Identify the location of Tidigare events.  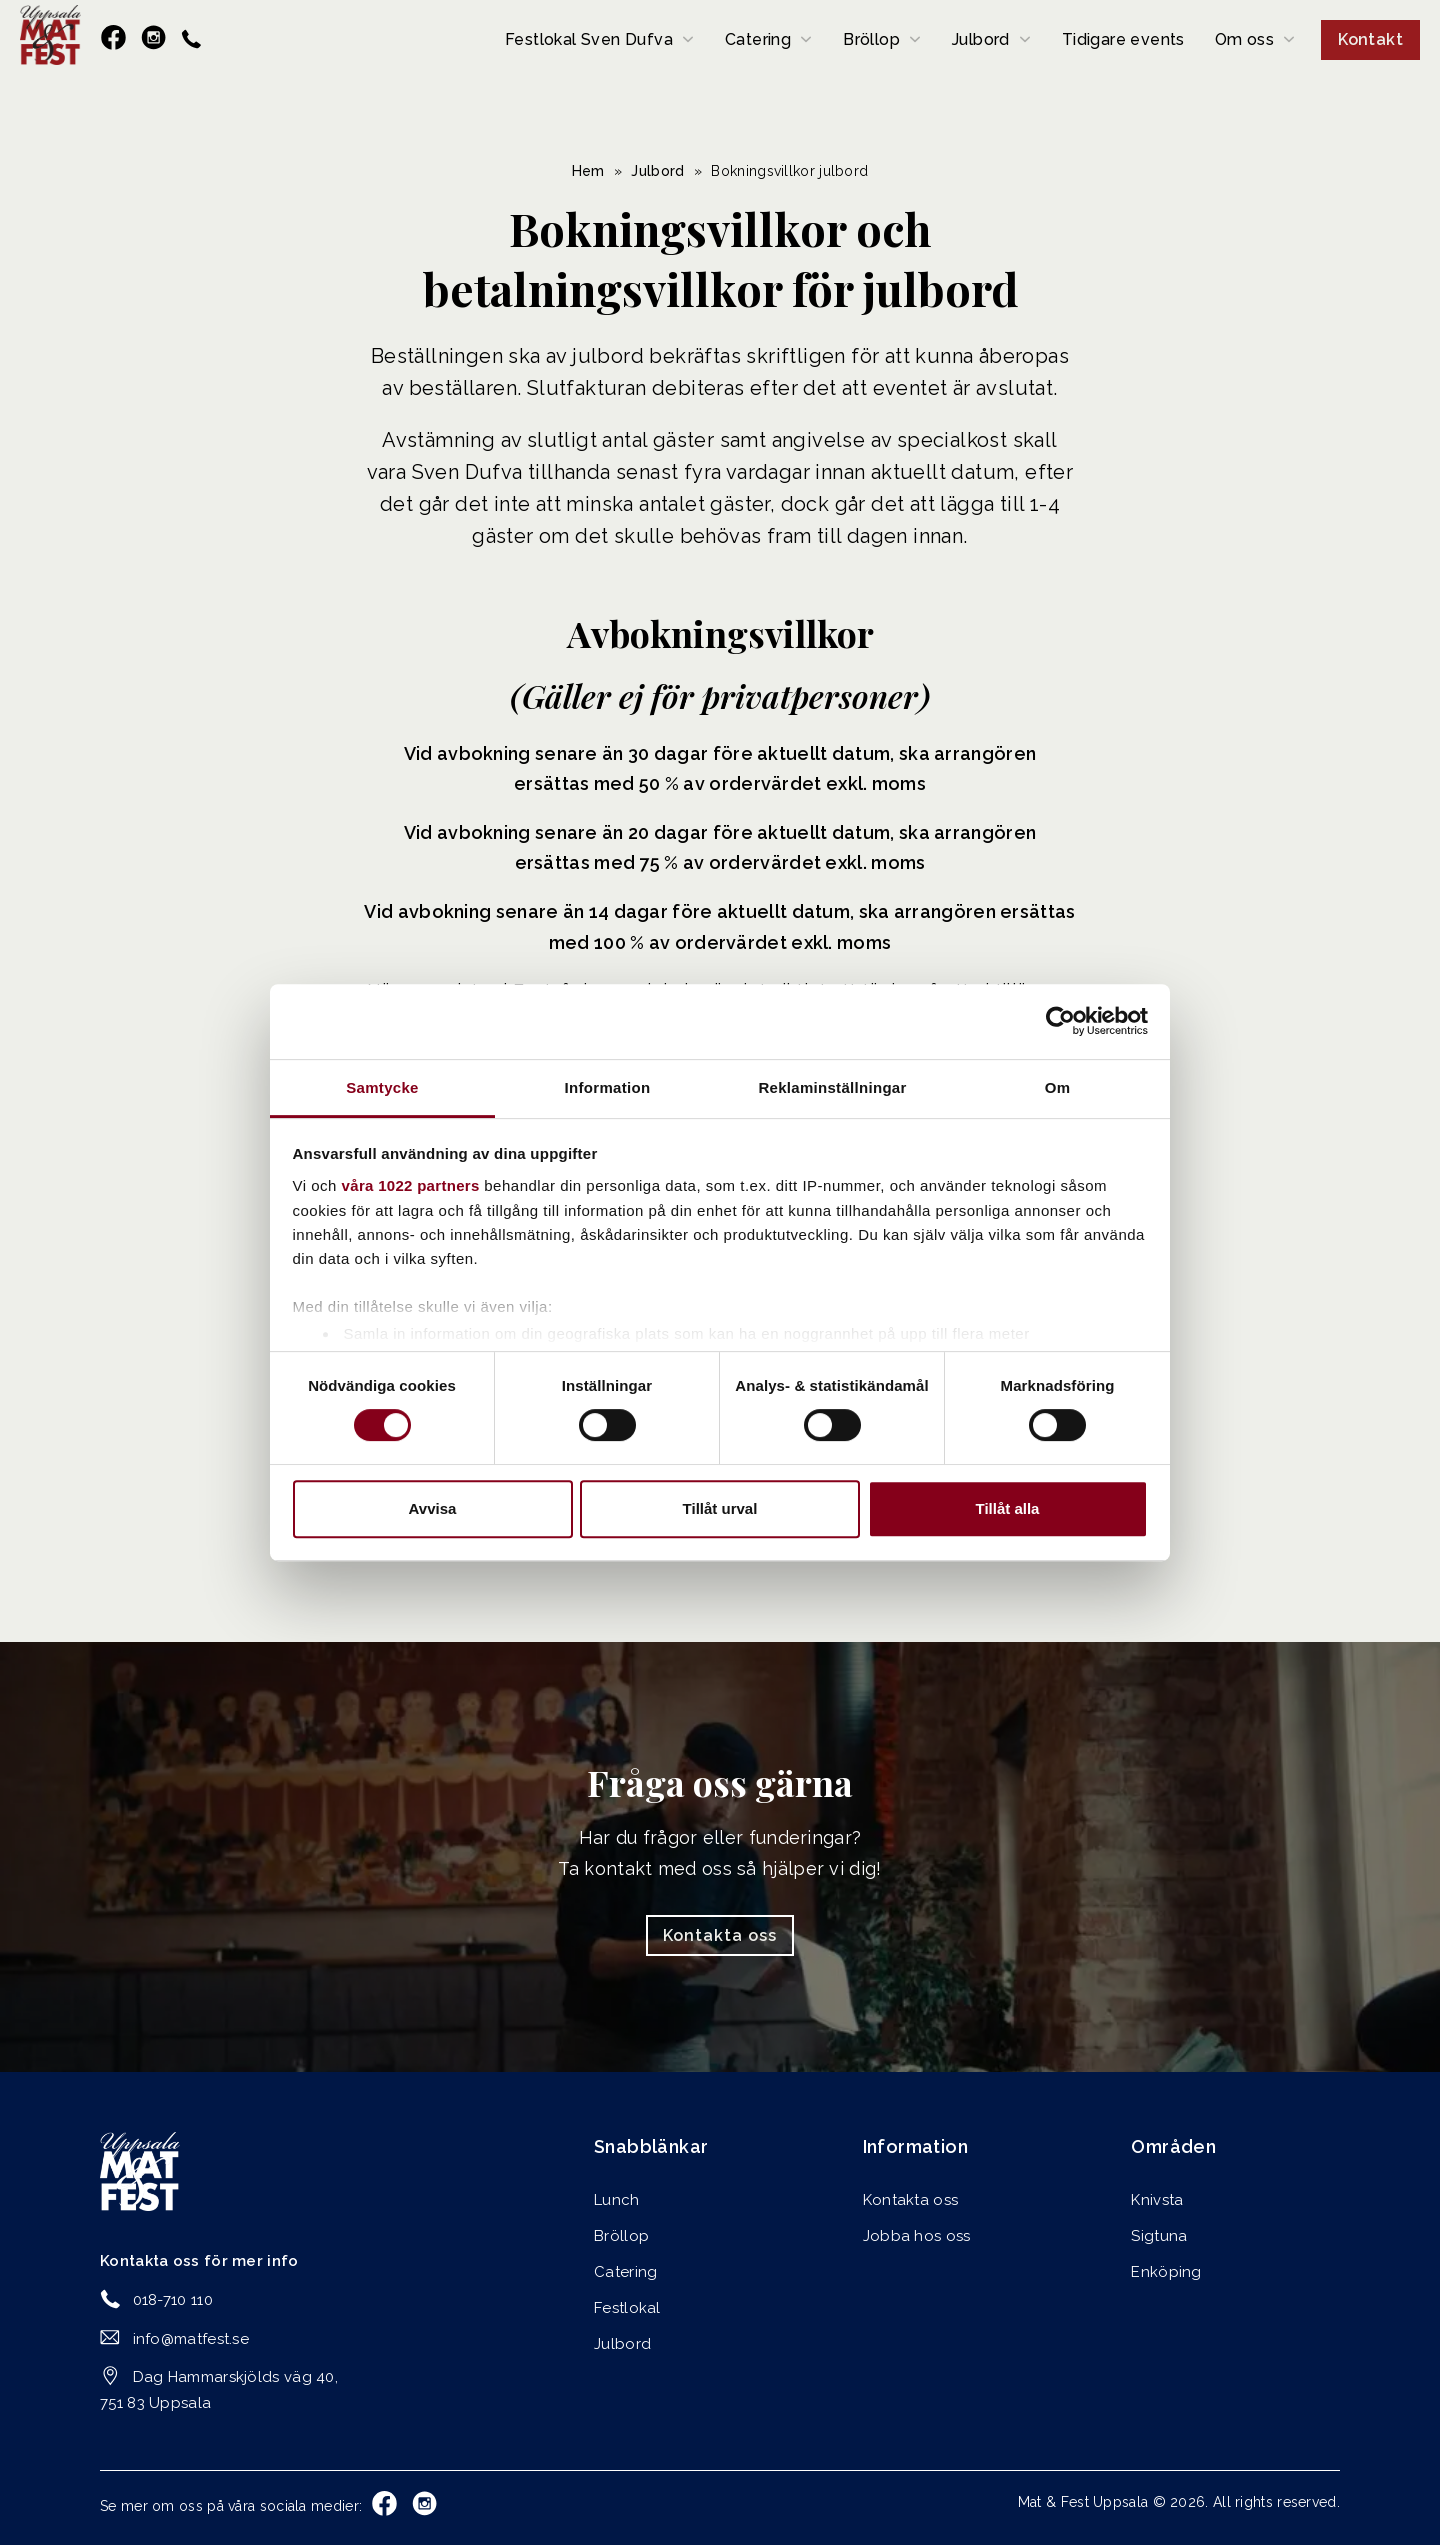
(1123, 40).